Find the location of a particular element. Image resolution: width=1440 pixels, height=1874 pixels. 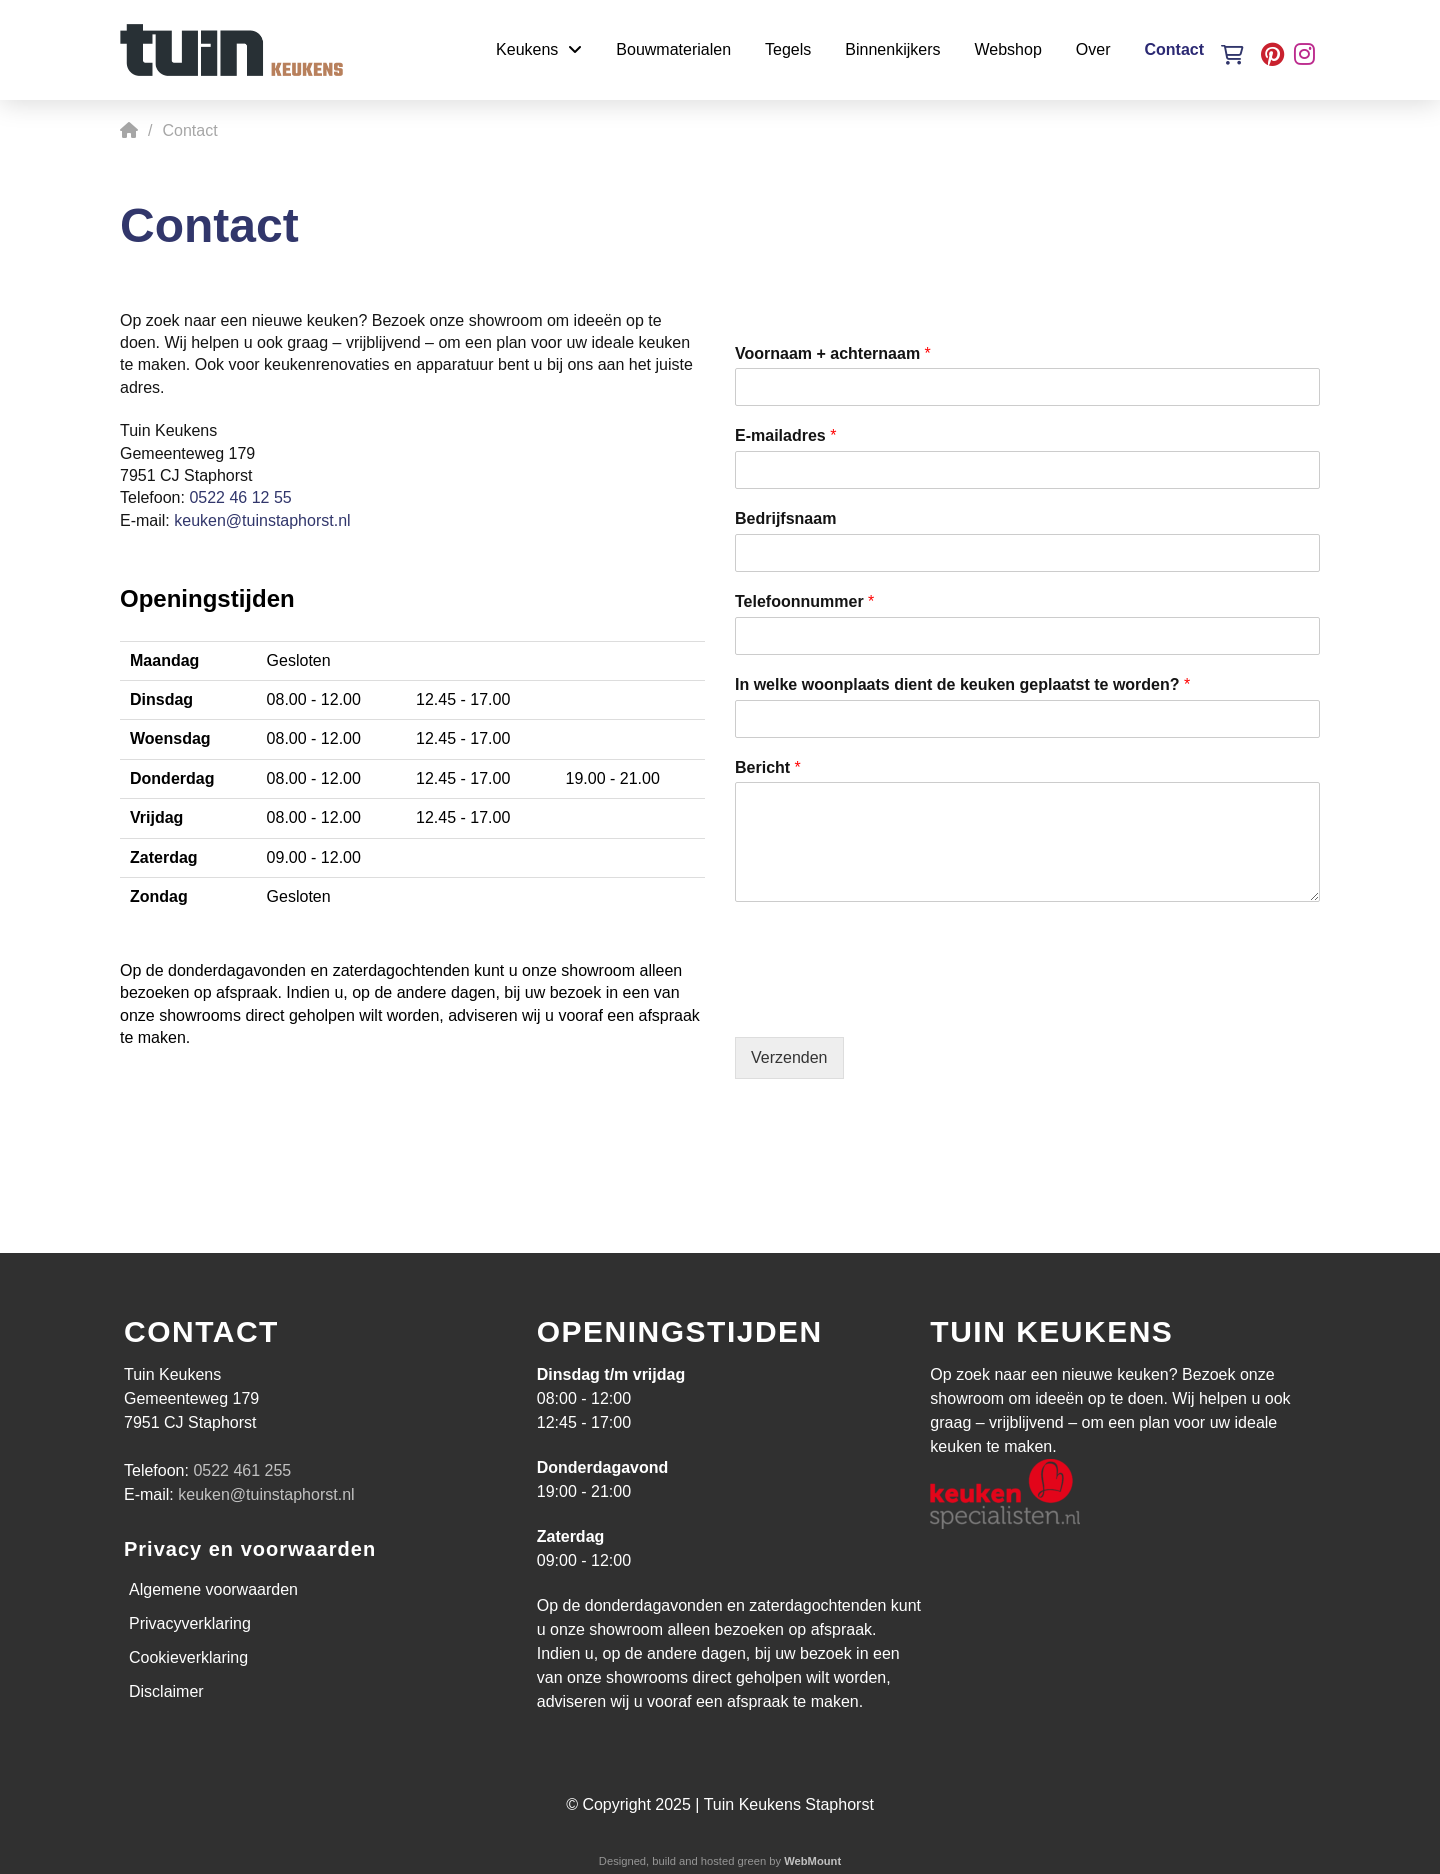

Telefoonnummer is located at coordinates (804, 601).